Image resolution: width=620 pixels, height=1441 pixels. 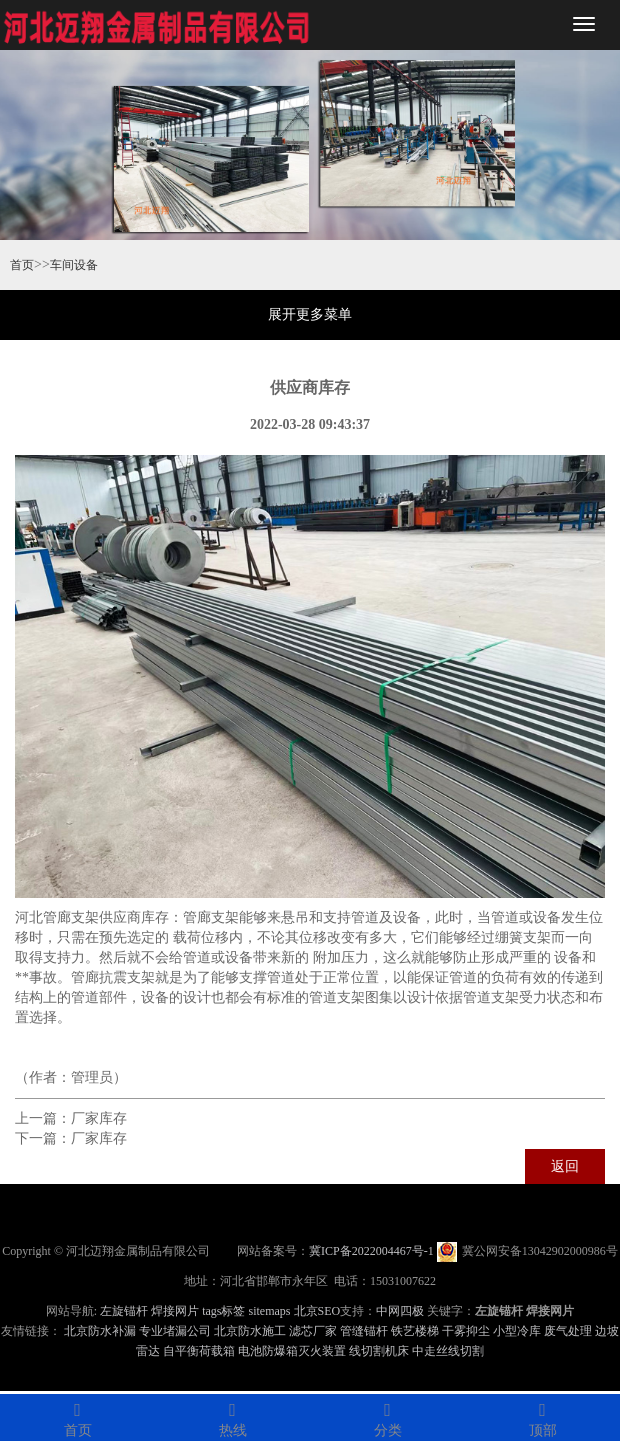 What do you see at coordinates (313, 1331) in the screenshot?
I see `滤芯厂家` at bounding box center [313, 1331].